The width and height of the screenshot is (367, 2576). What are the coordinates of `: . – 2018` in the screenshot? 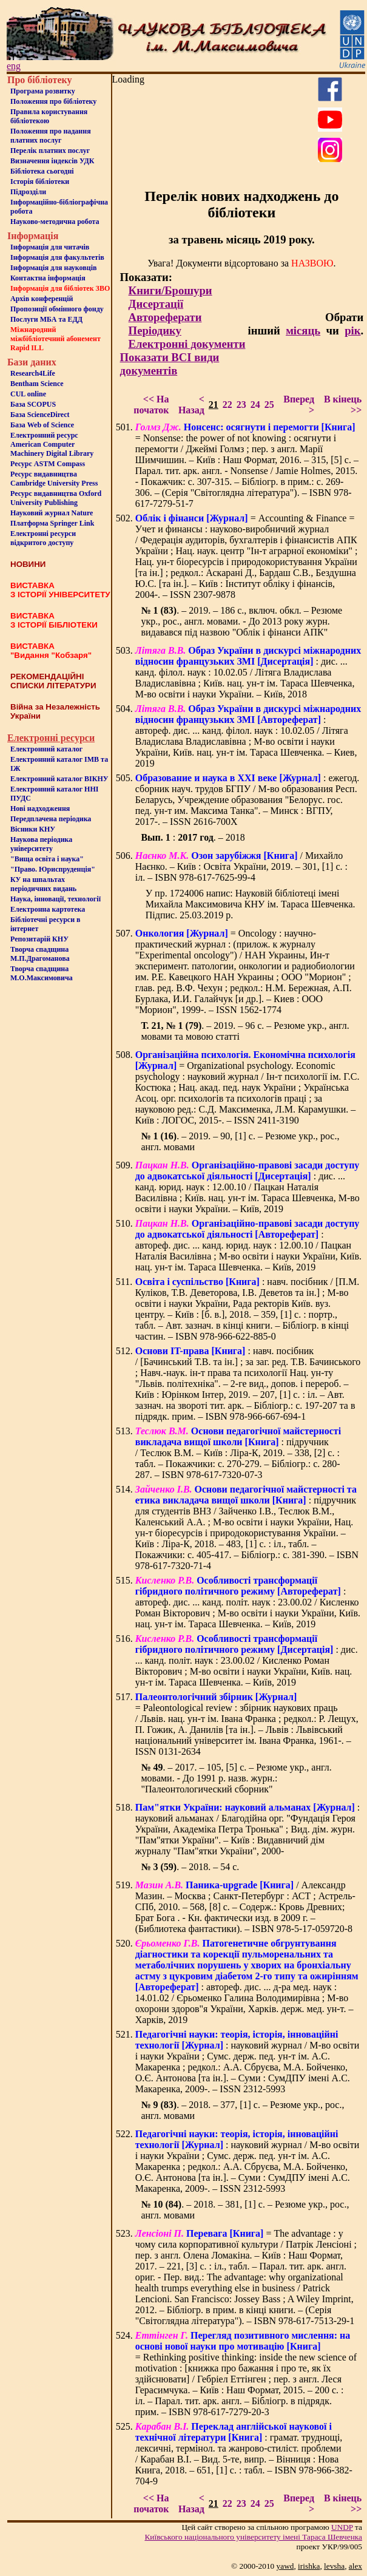 It's located at (192, 837).